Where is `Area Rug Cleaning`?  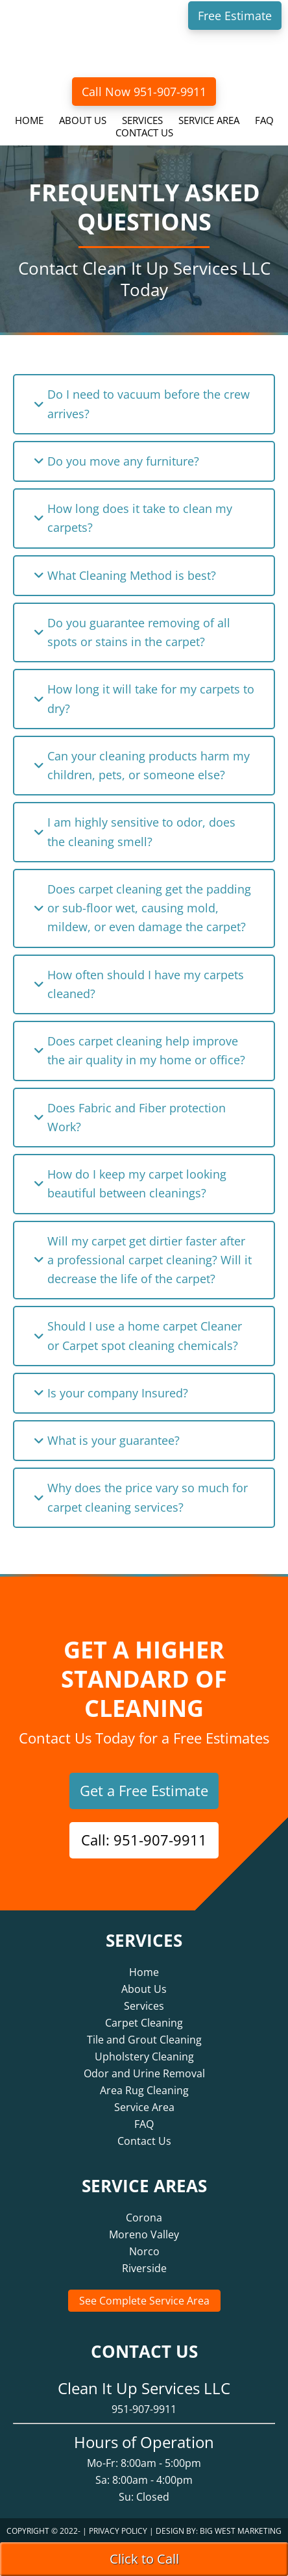 Area Rug Cleaning is located at coordinates (144, 2090).